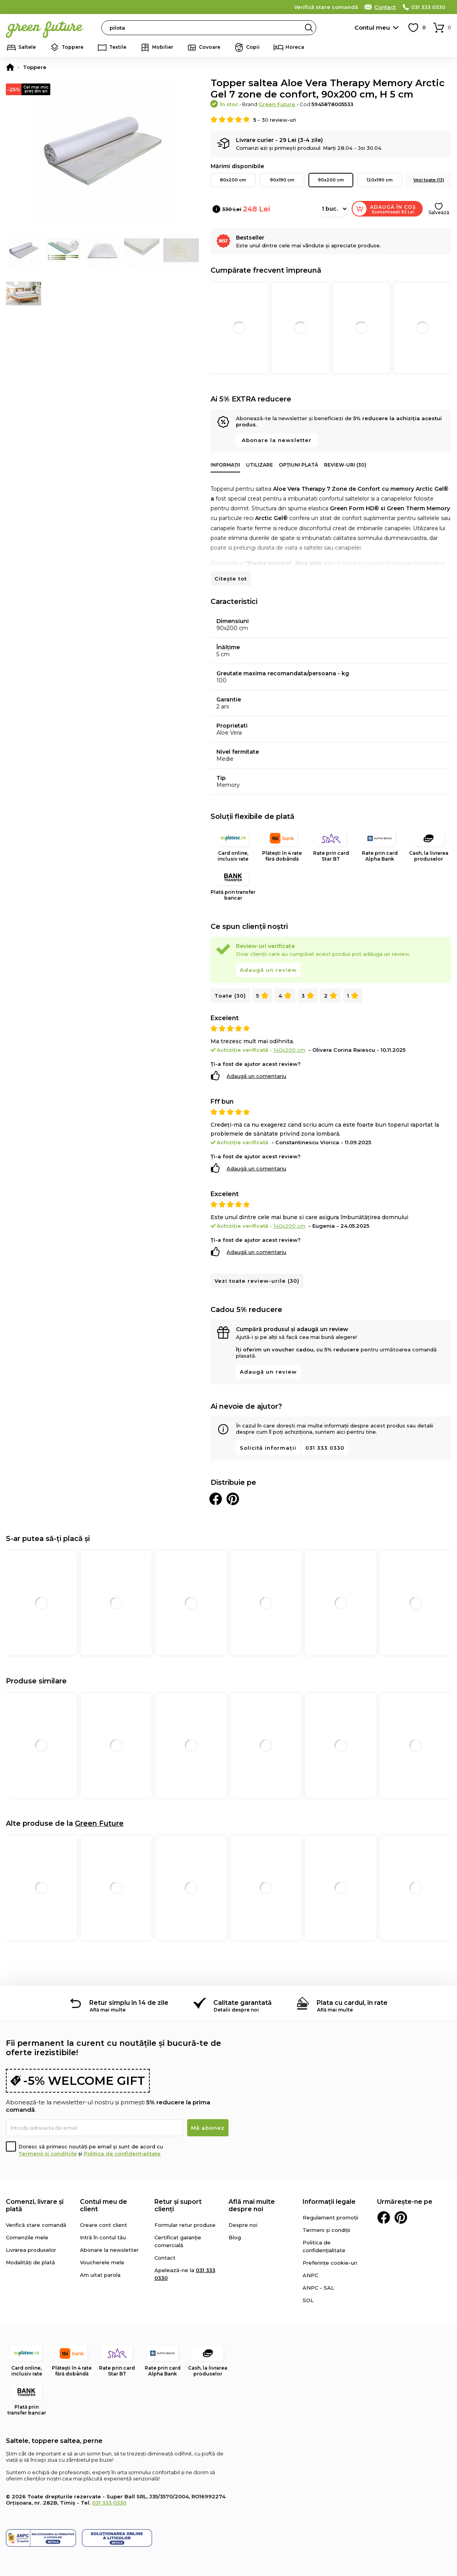 The image size is (457, 2576). What do you see at coordinates (330, 2263) in the screenshot?
I see `Preferințe cookie-uri` at bounding box center [330, 2263].